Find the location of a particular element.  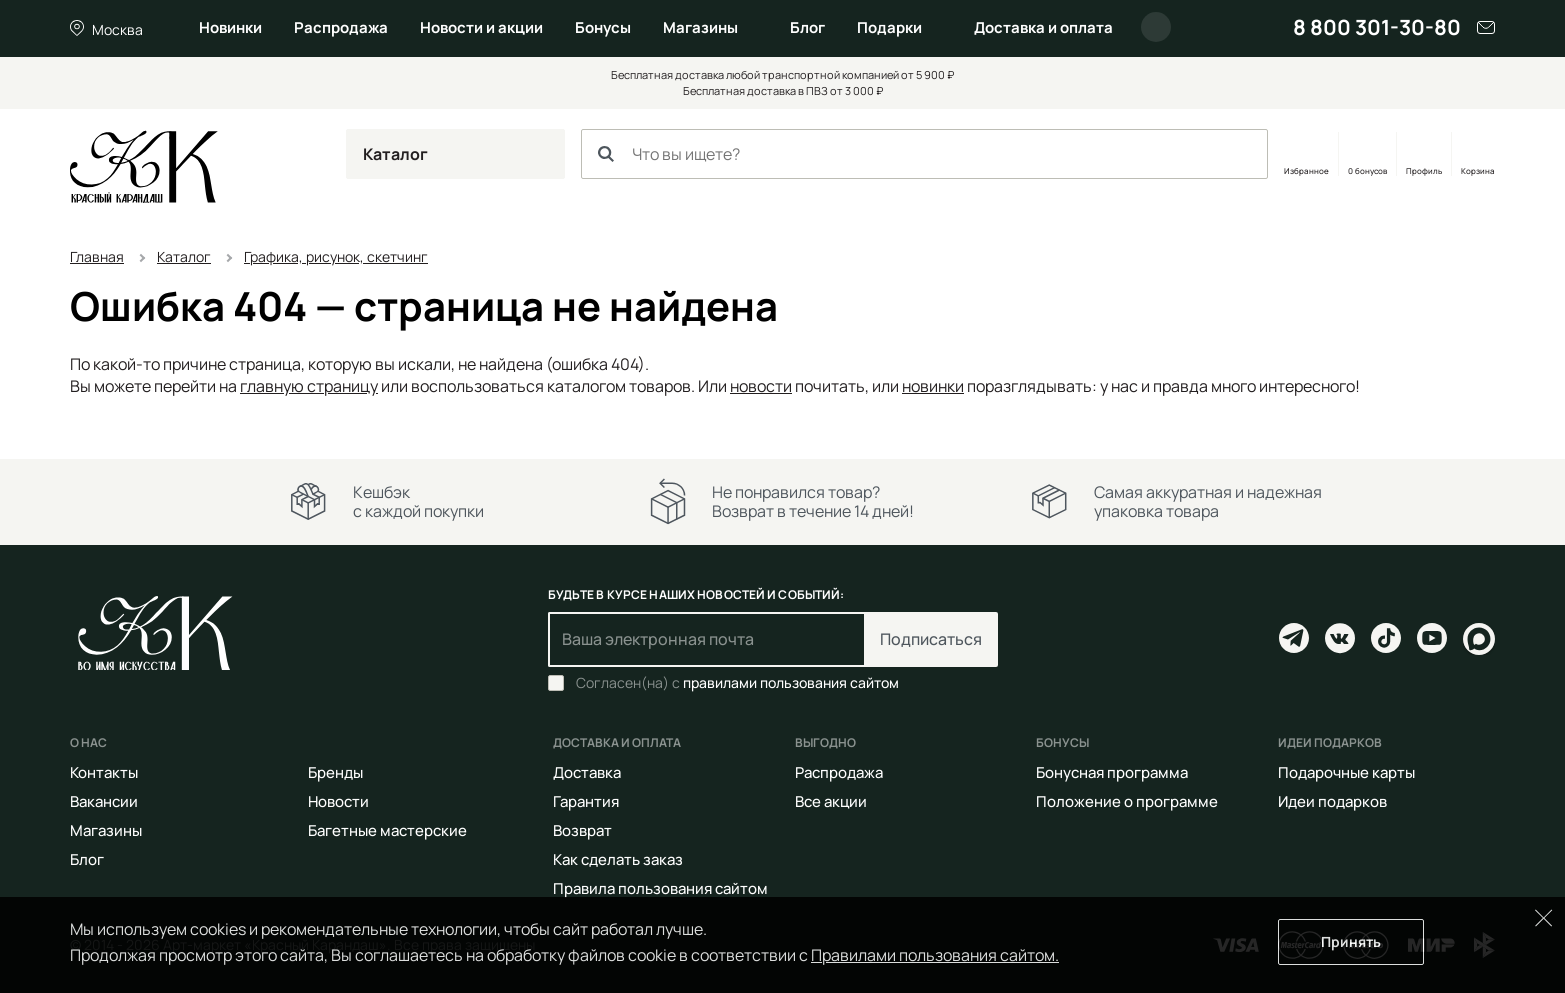

Правила пользования сайтом is located at coordinates (660, 888).